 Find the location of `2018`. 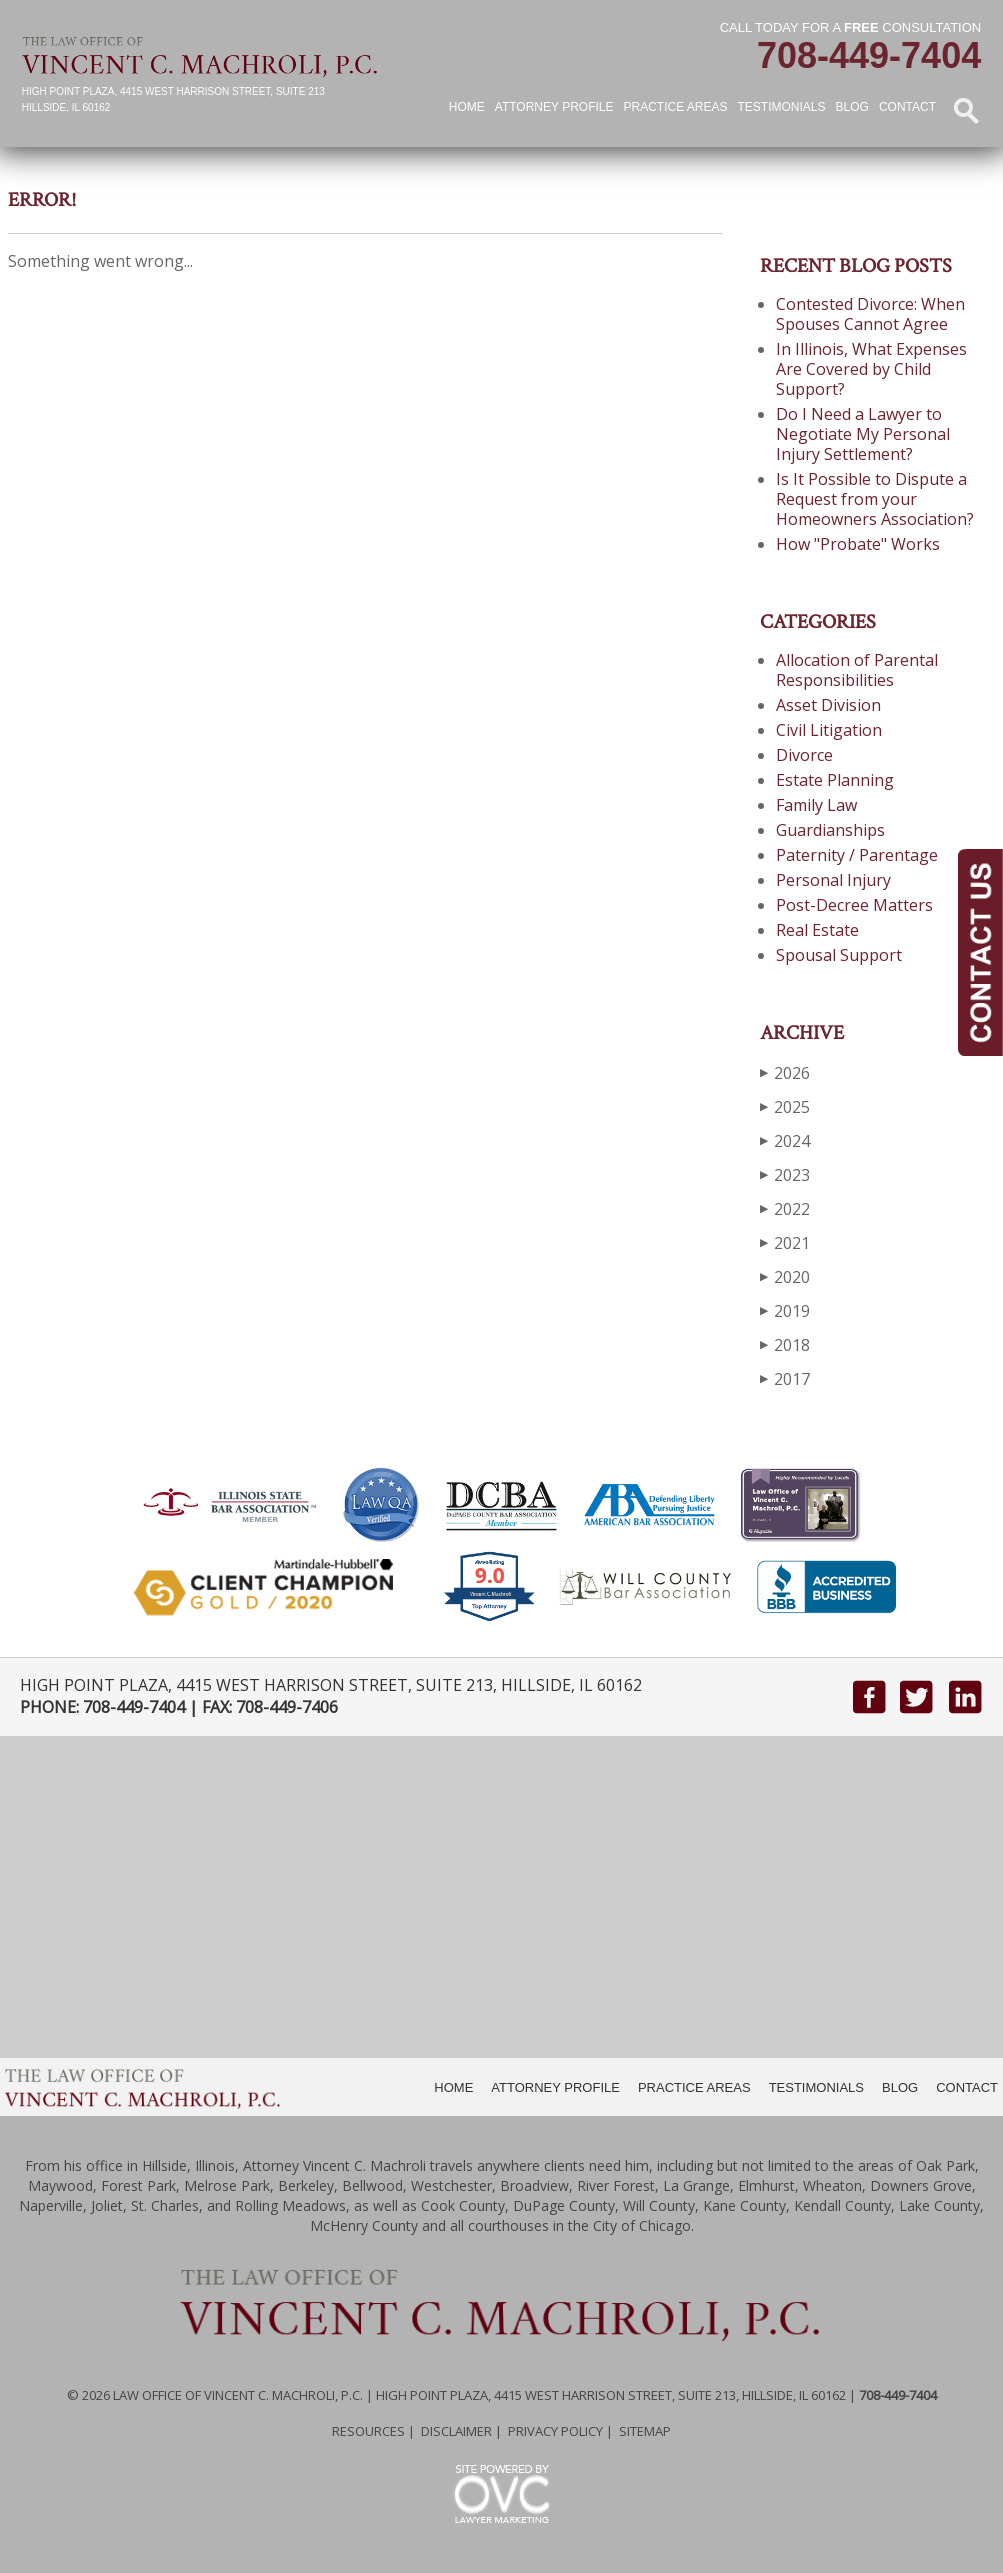

2018 is located at coordinates (785, 1344).